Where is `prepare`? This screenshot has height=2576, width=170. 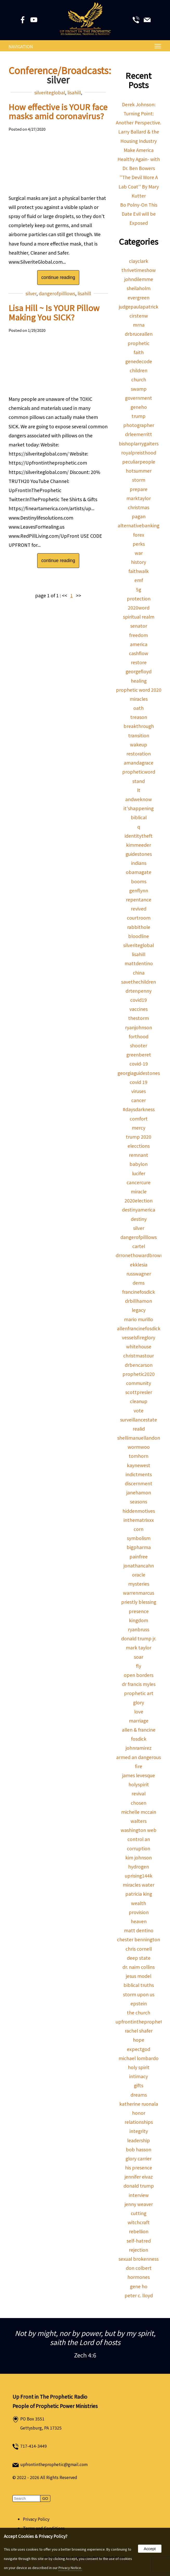
prepare is located at coordinates (138, 489).